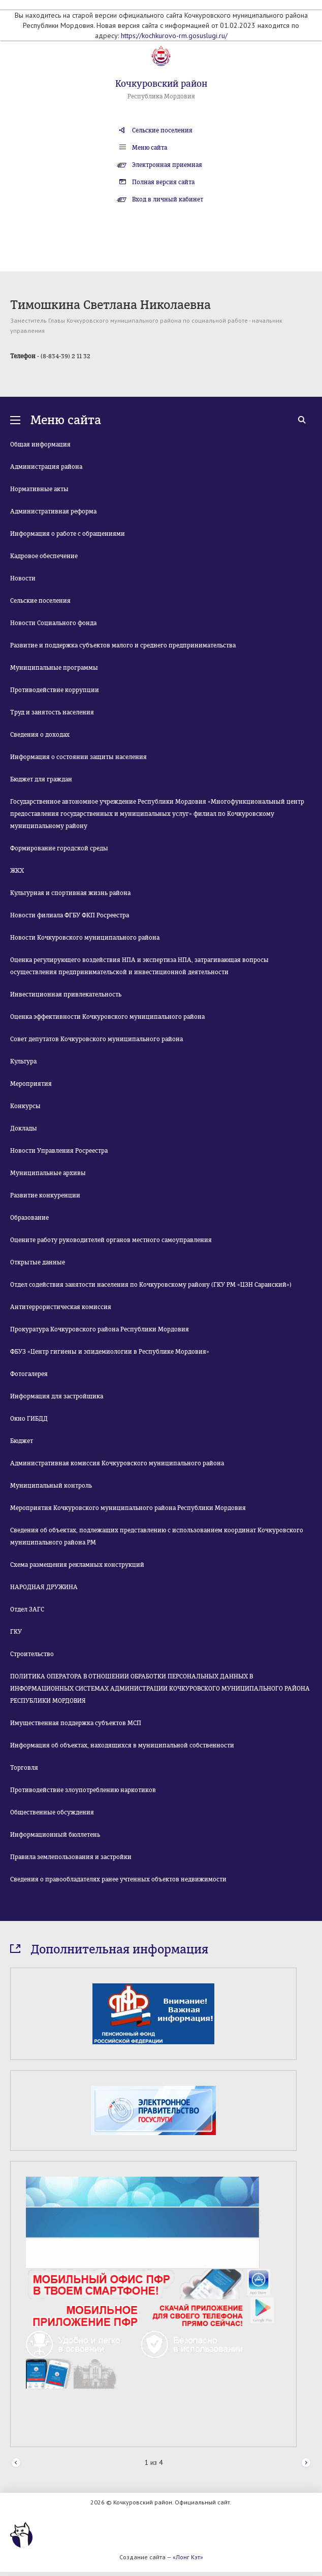 Image resolution: width=322 pixels, height=2576 pixels. Describe the element at coordinates (54, 667) in the screenshot. I see `Муниципальные программы` at that location.